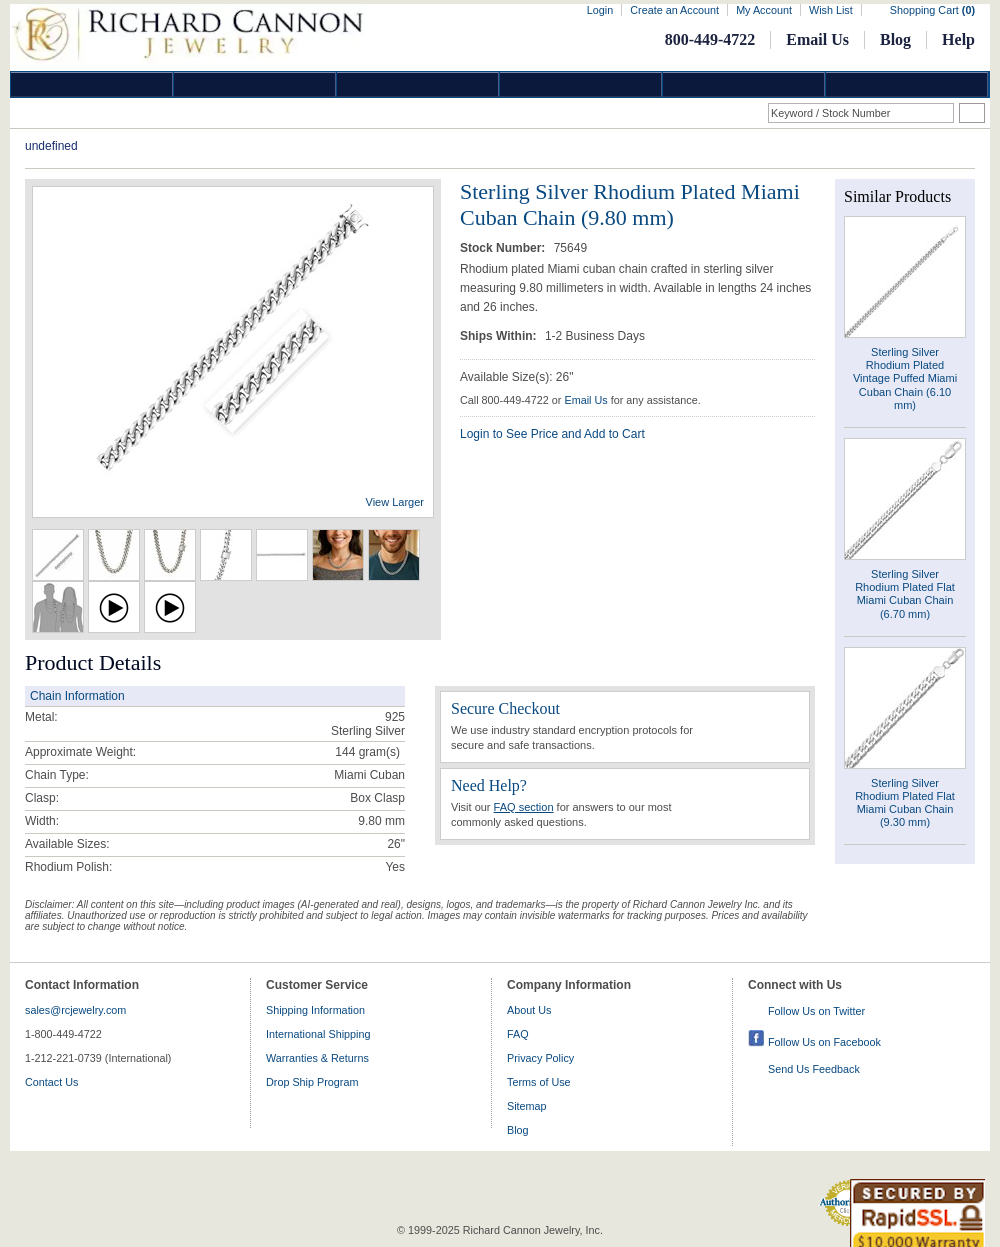 The width and height of the screenshot is (1000, 1247). Describe the element at coordinates (516, 377) in the screenshot. I see `Available Size(s): 26"` at that location.